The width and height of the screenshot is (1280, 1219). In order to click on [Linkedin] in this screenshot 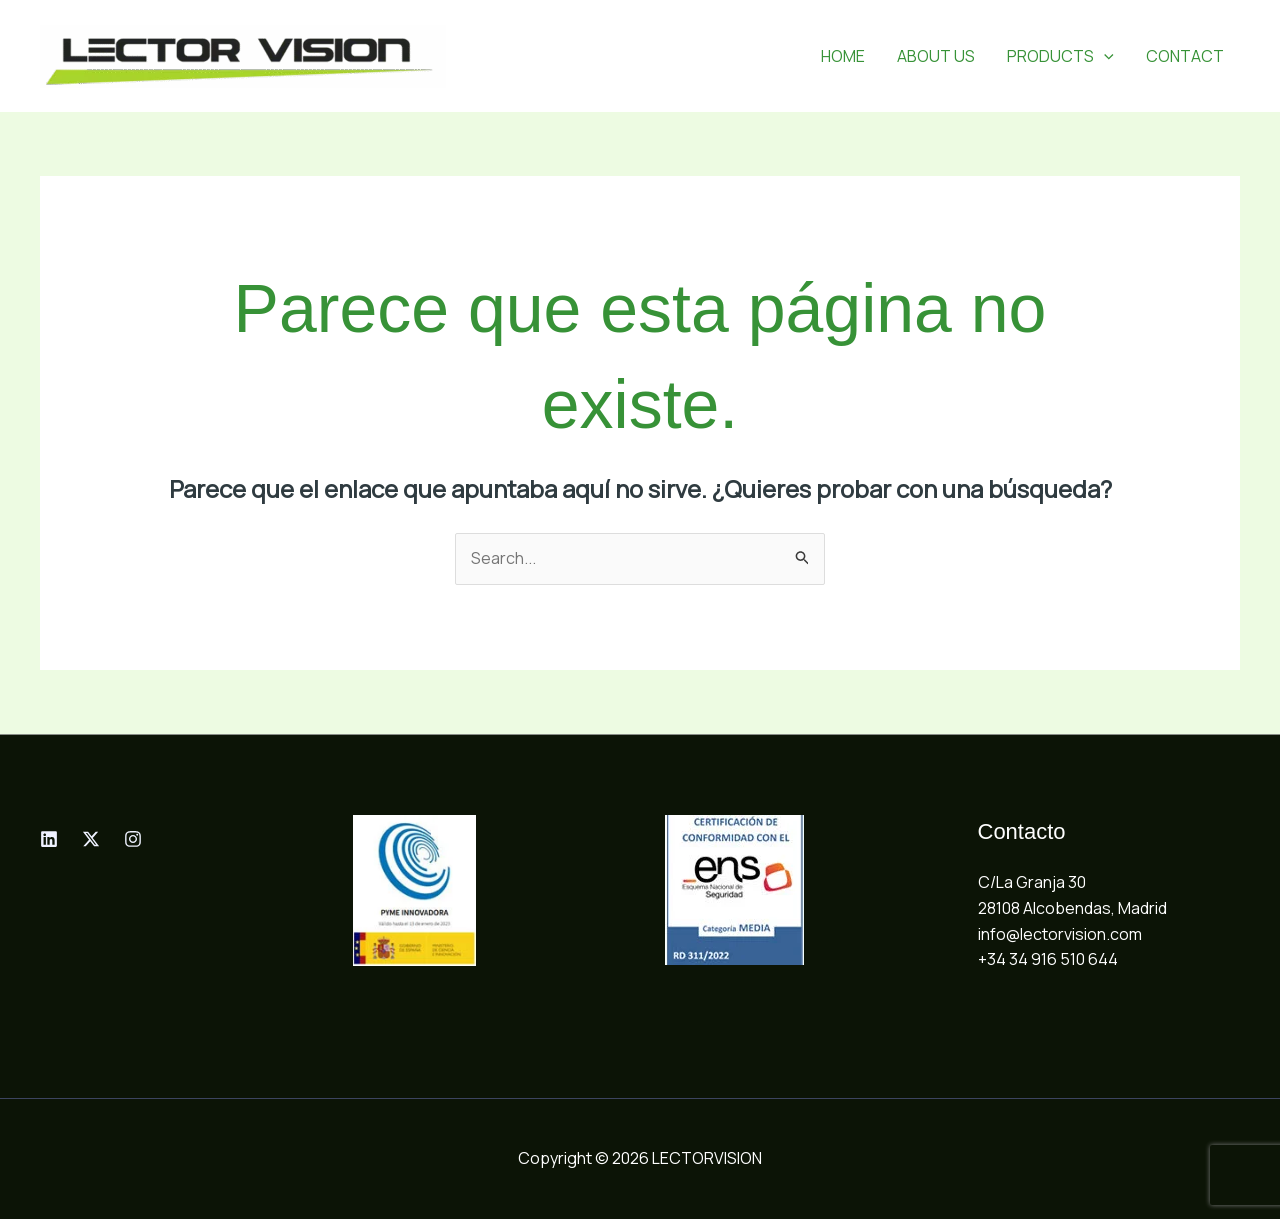, I will do `click(49, 839)`.